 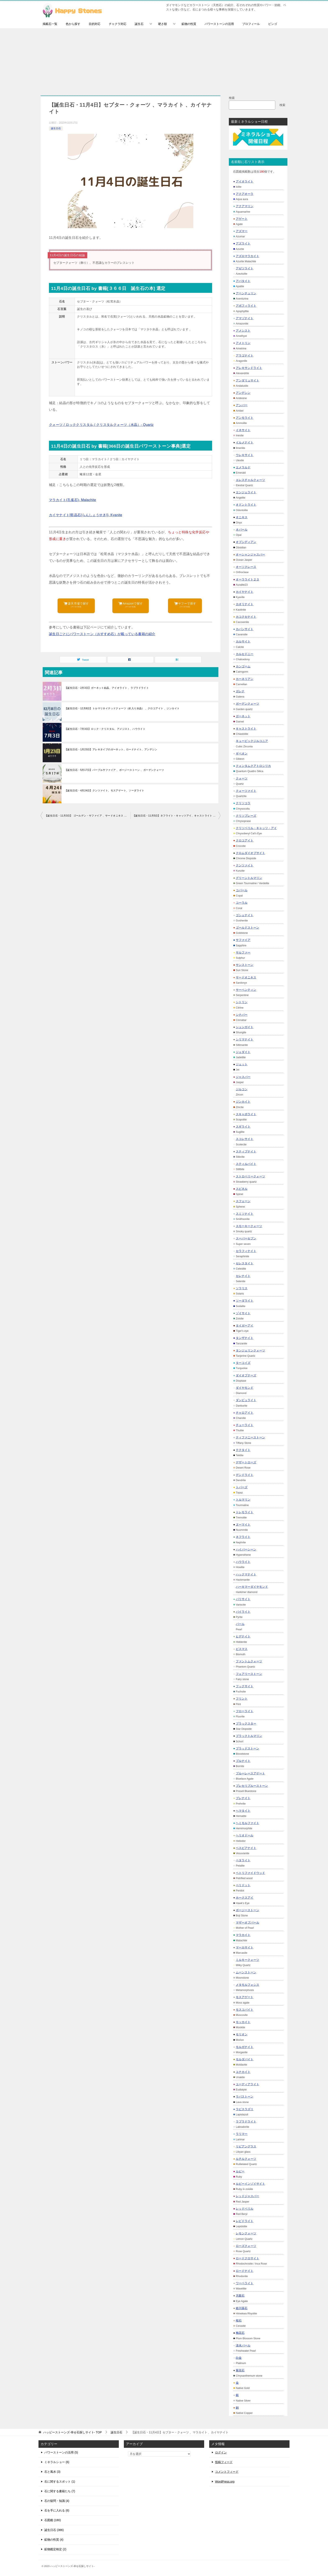 I want to click on アズマー, so click(x=241, y=231).